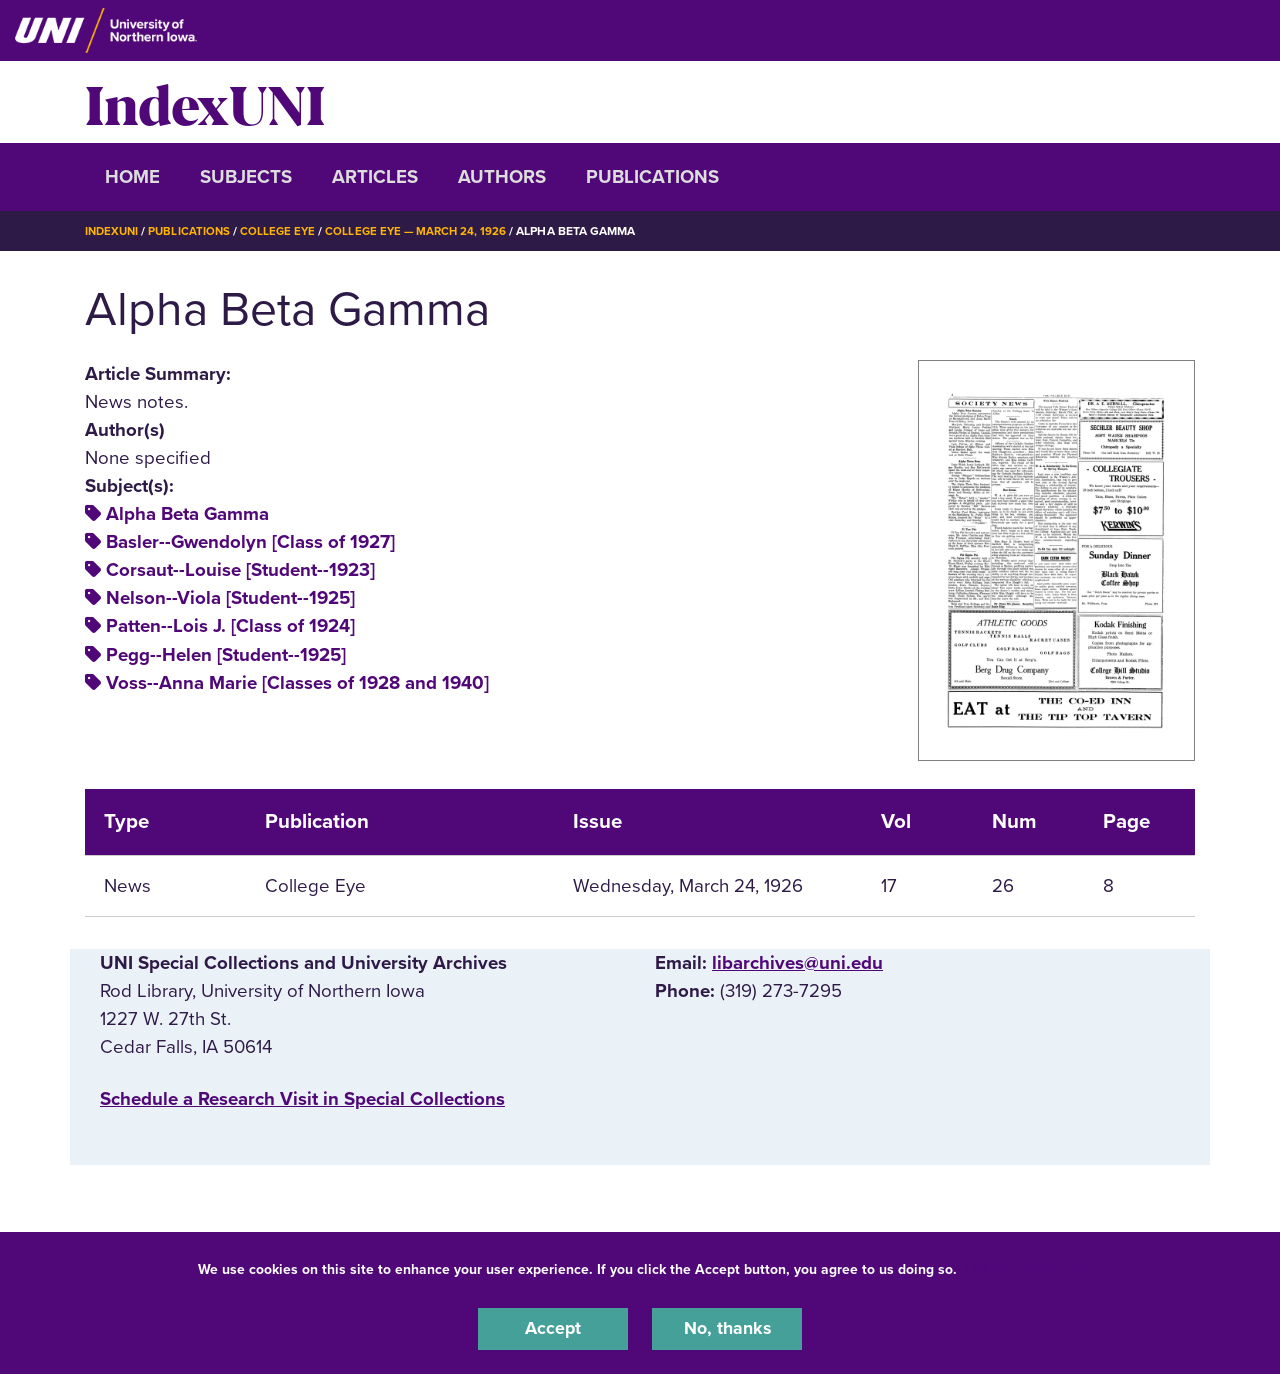 The width and height of the screenshot is (1280, 1374). What do you see at coordinates (226, 654) in the screenshot?
I see `Pegg--Helen [Student--1925]` at bounding box center [226, 654].